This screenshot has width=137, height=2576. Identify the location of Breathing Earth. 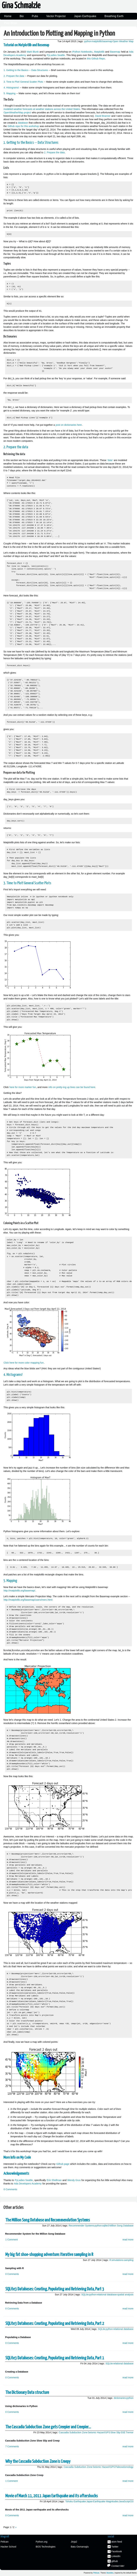
(113, 16).